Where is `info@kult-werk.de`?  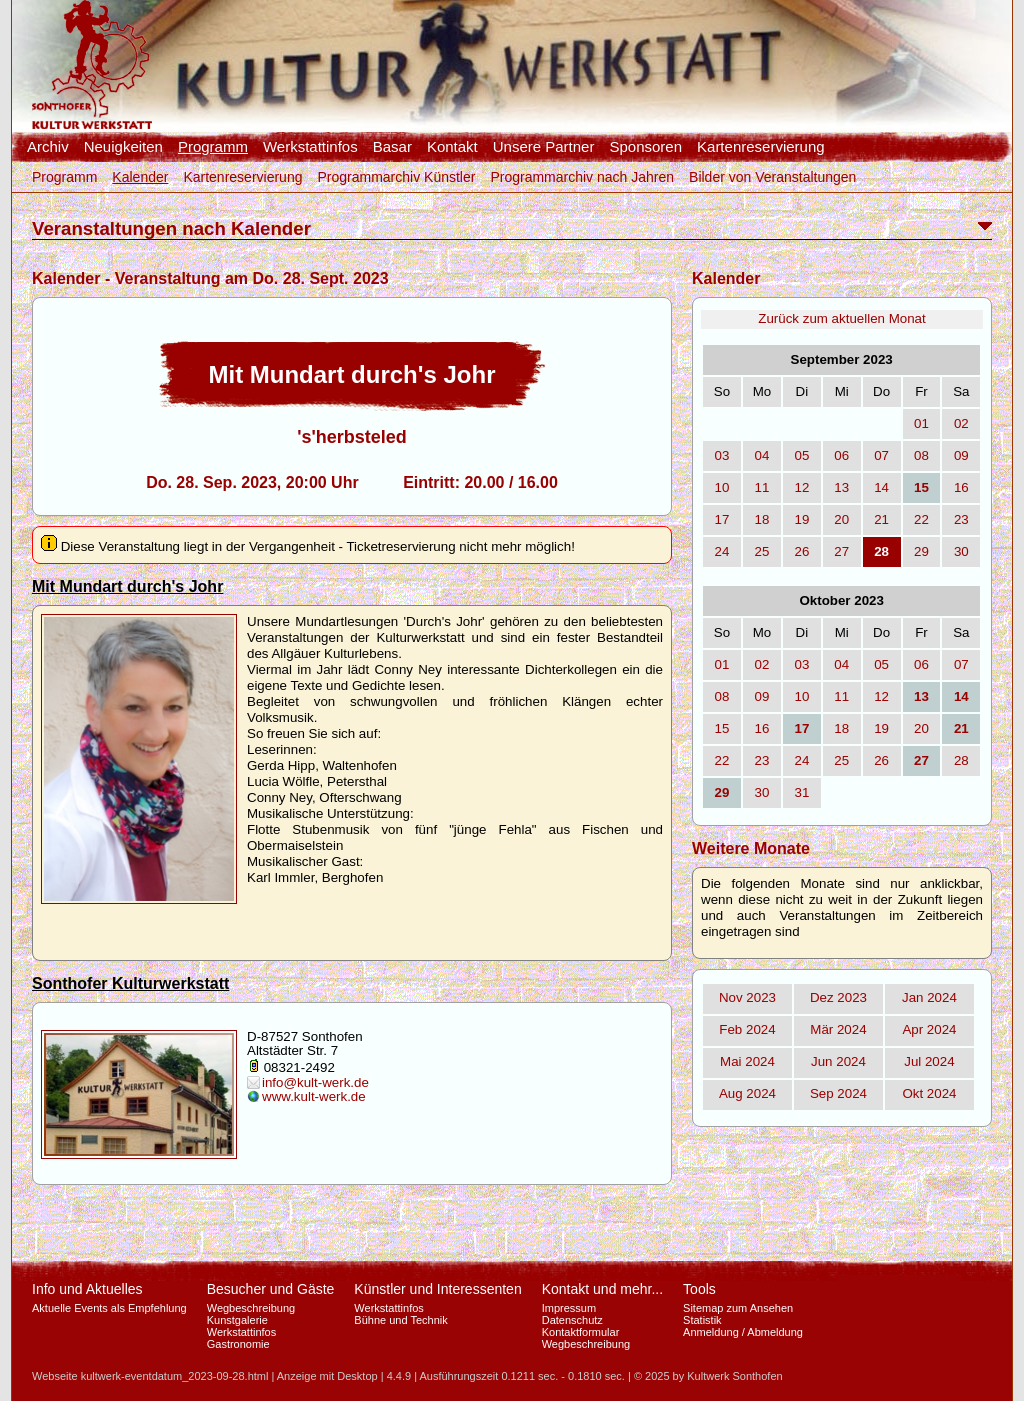
info@kult-werk.de is located at coordinates (315, 1082).